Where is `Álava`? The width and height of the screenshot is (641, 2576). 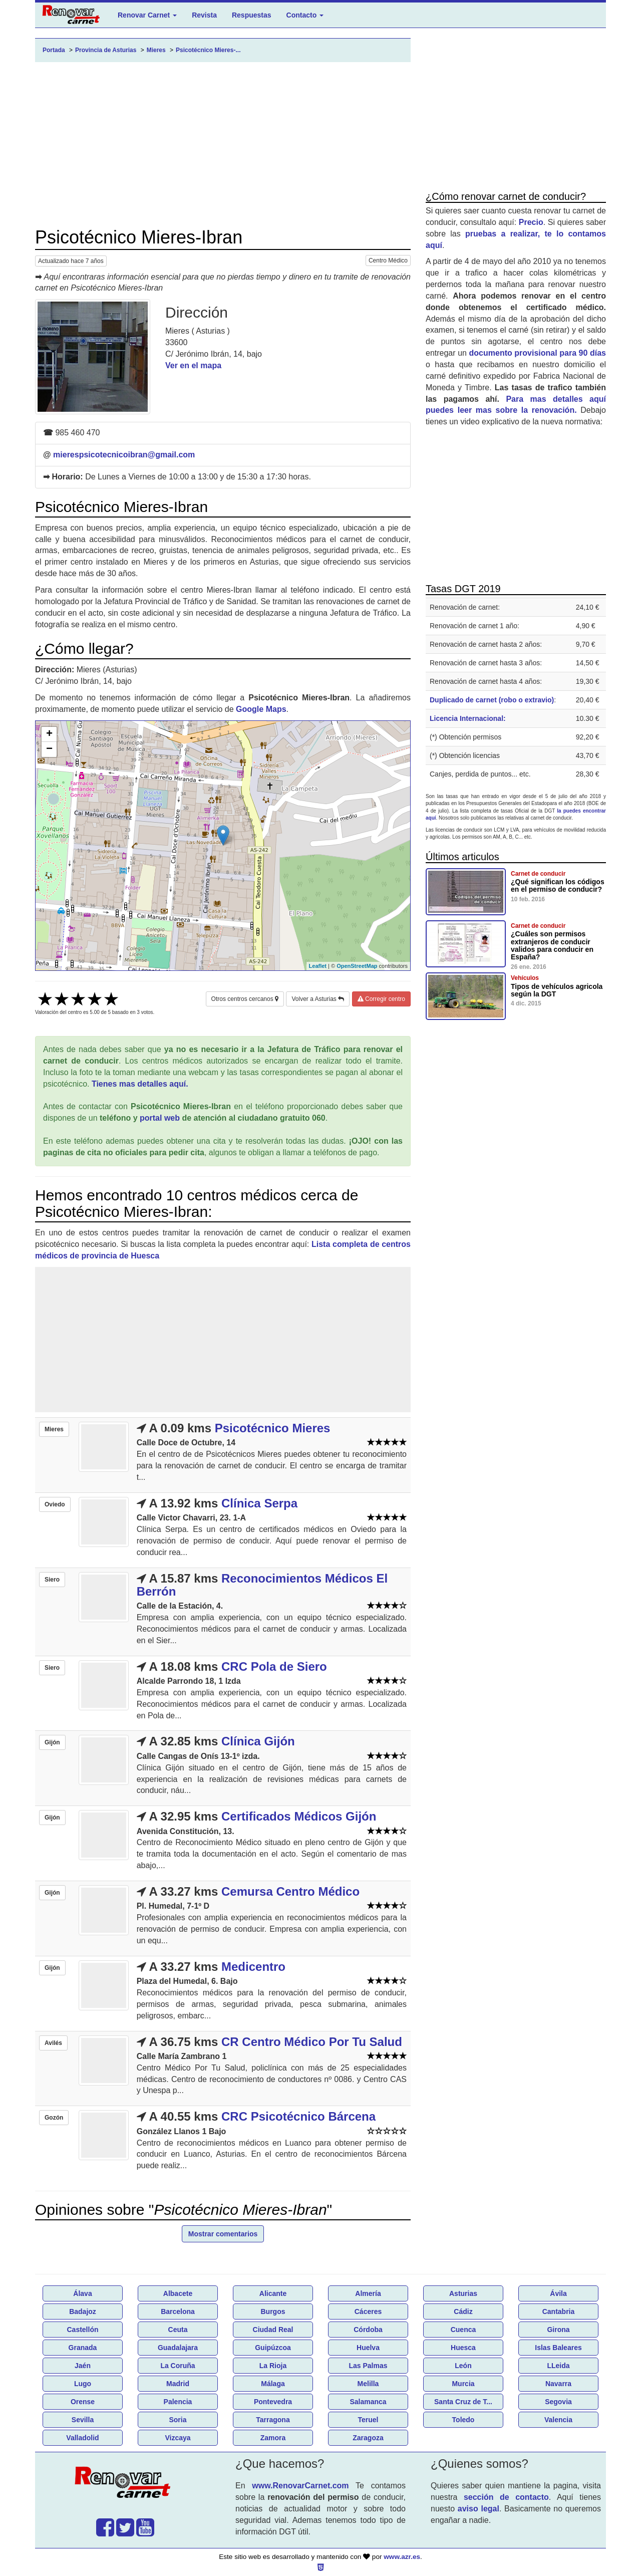 Álava is located at coordinates (82, 2293).